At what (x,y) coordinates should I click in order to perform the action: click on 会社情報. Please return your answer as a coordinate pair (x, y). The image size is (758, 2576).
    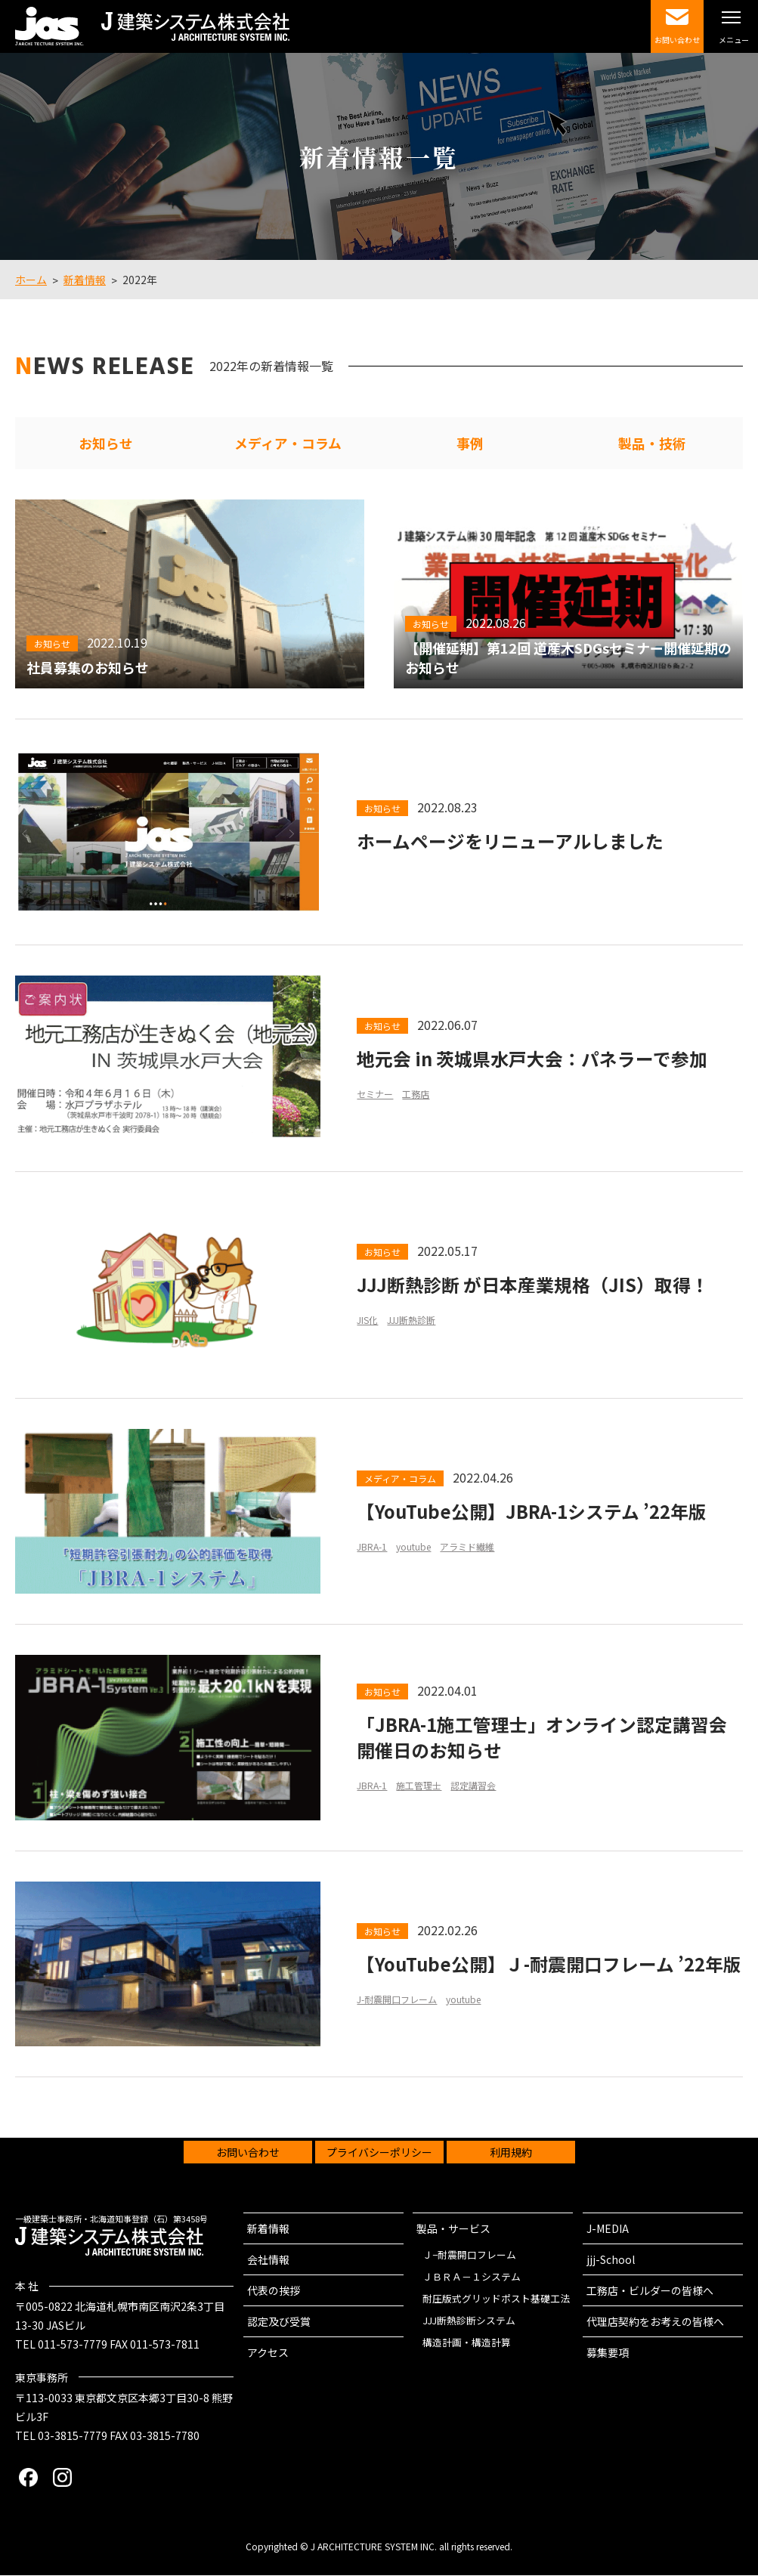
    Looking at the image, I should click on (268, 2260).